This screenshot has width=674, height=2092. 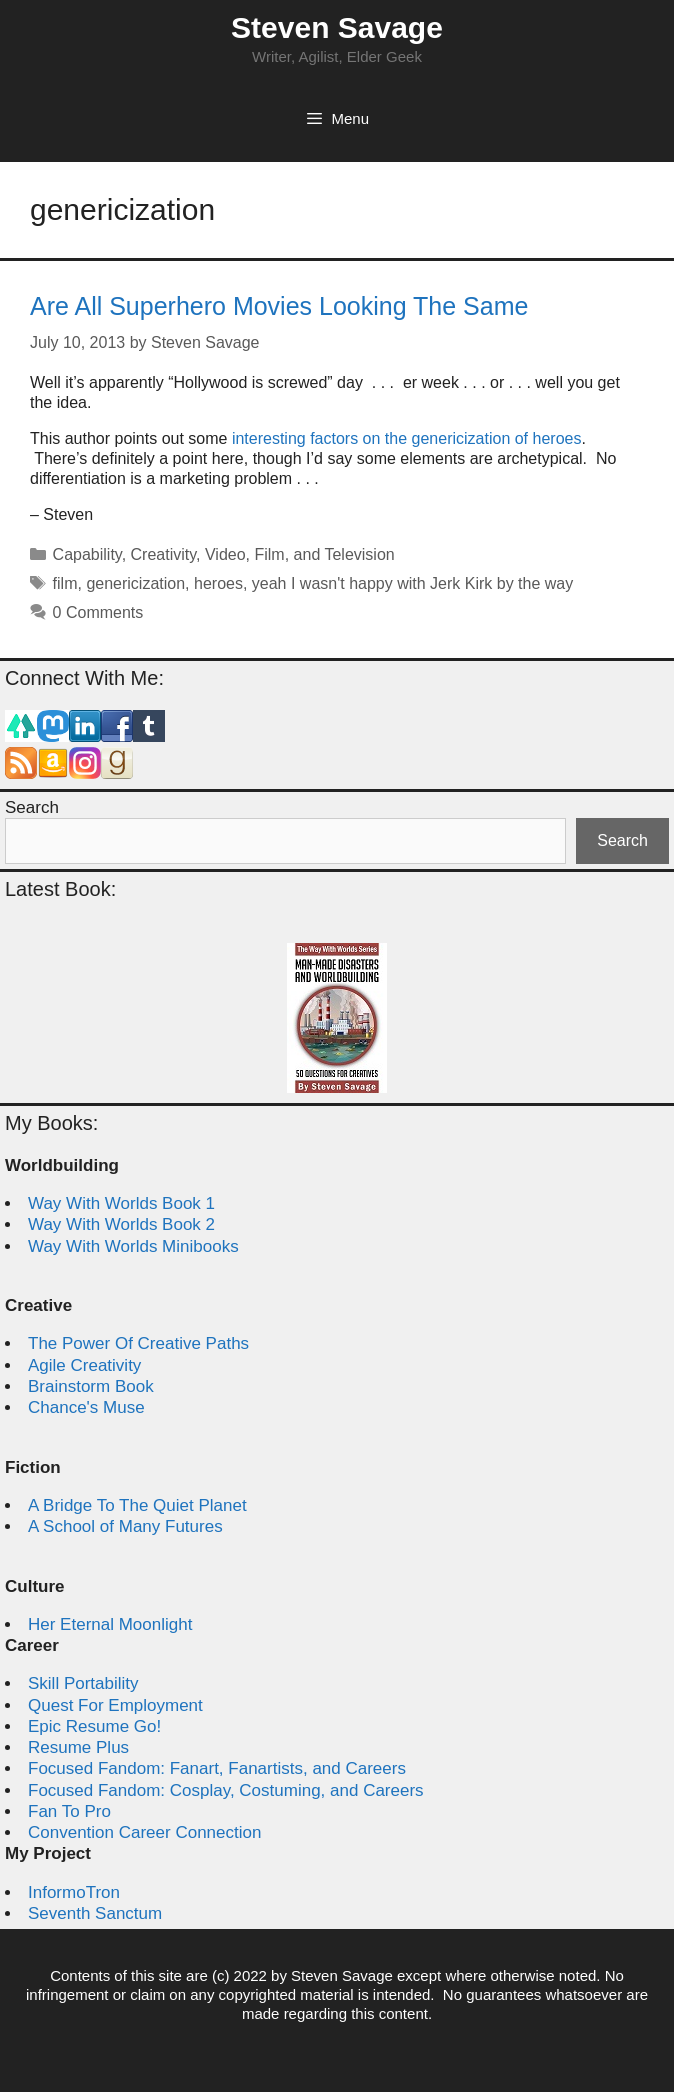 I want to click on interesting factors on the genericization of heroes, so click(x=407, y=438).